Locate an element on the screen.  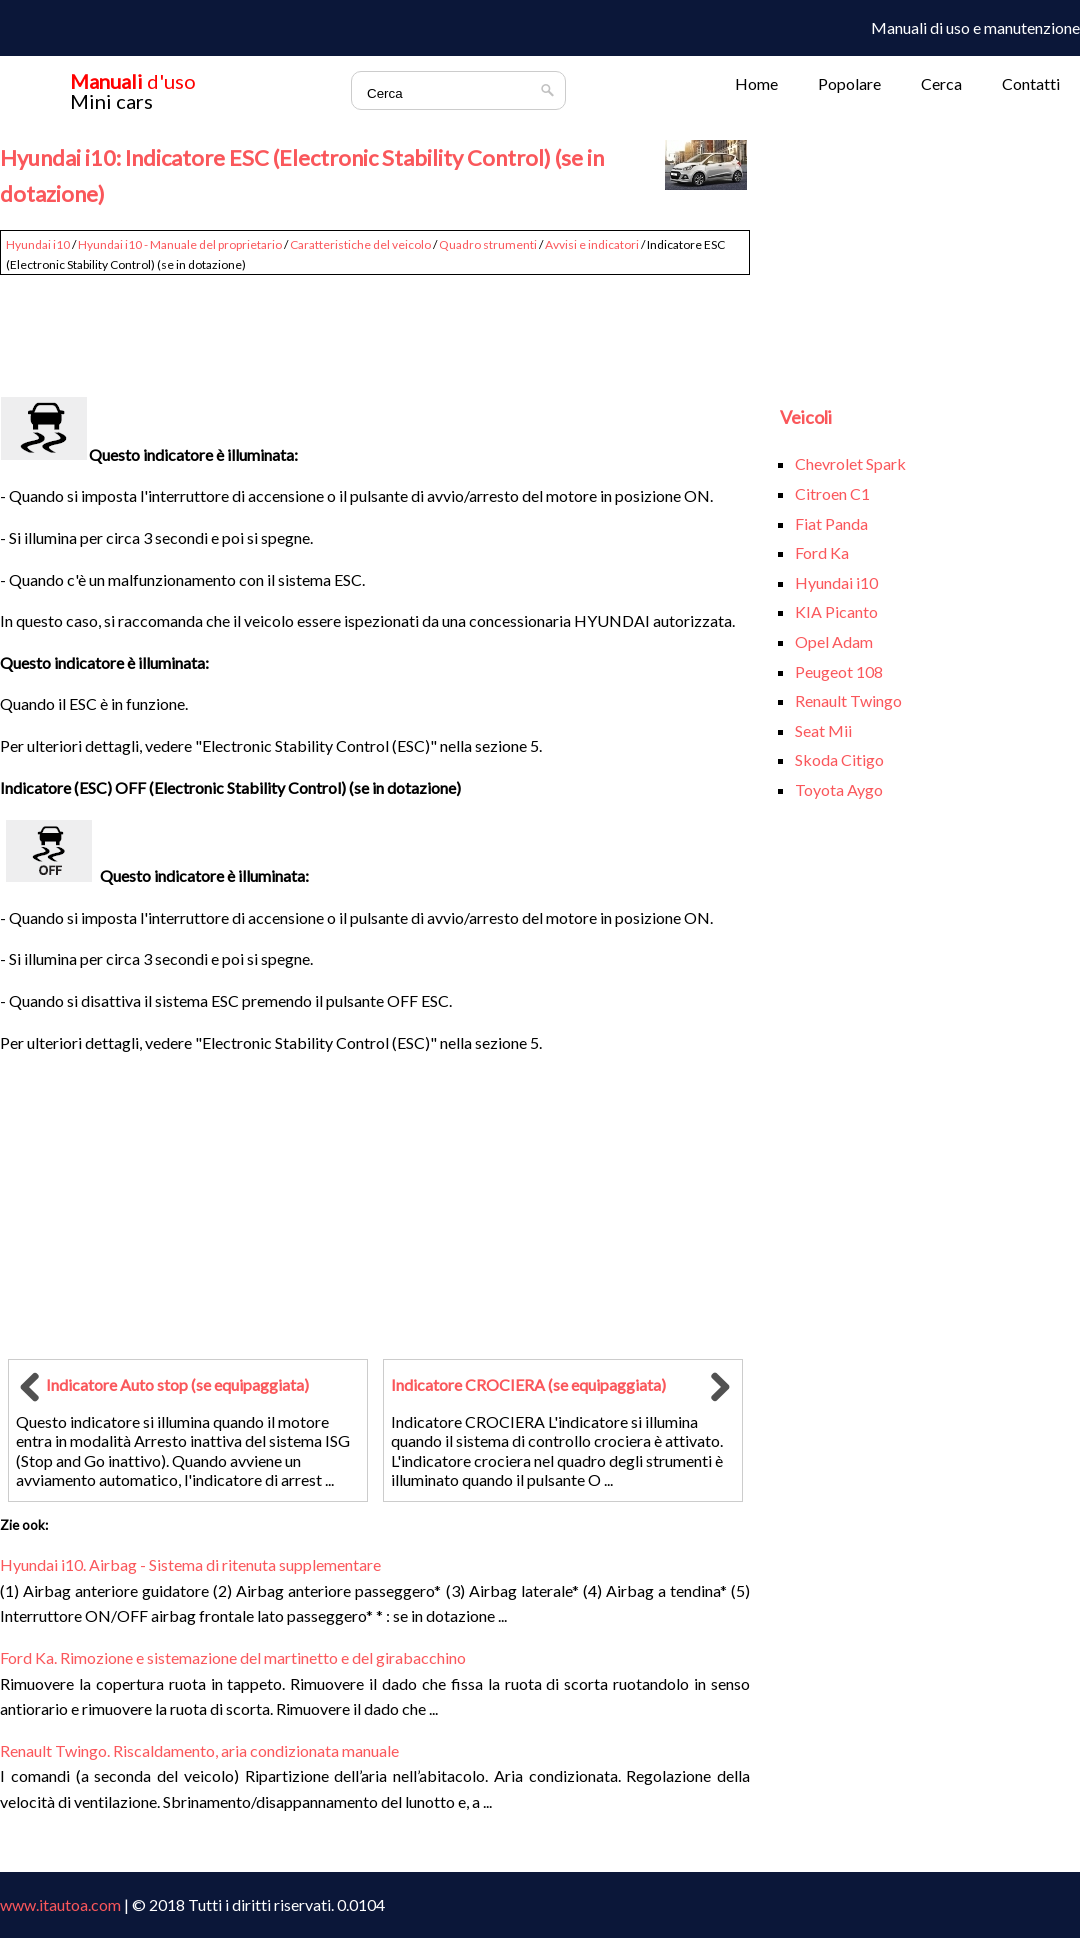
Opel Adam is located at coordinates (834, 641).